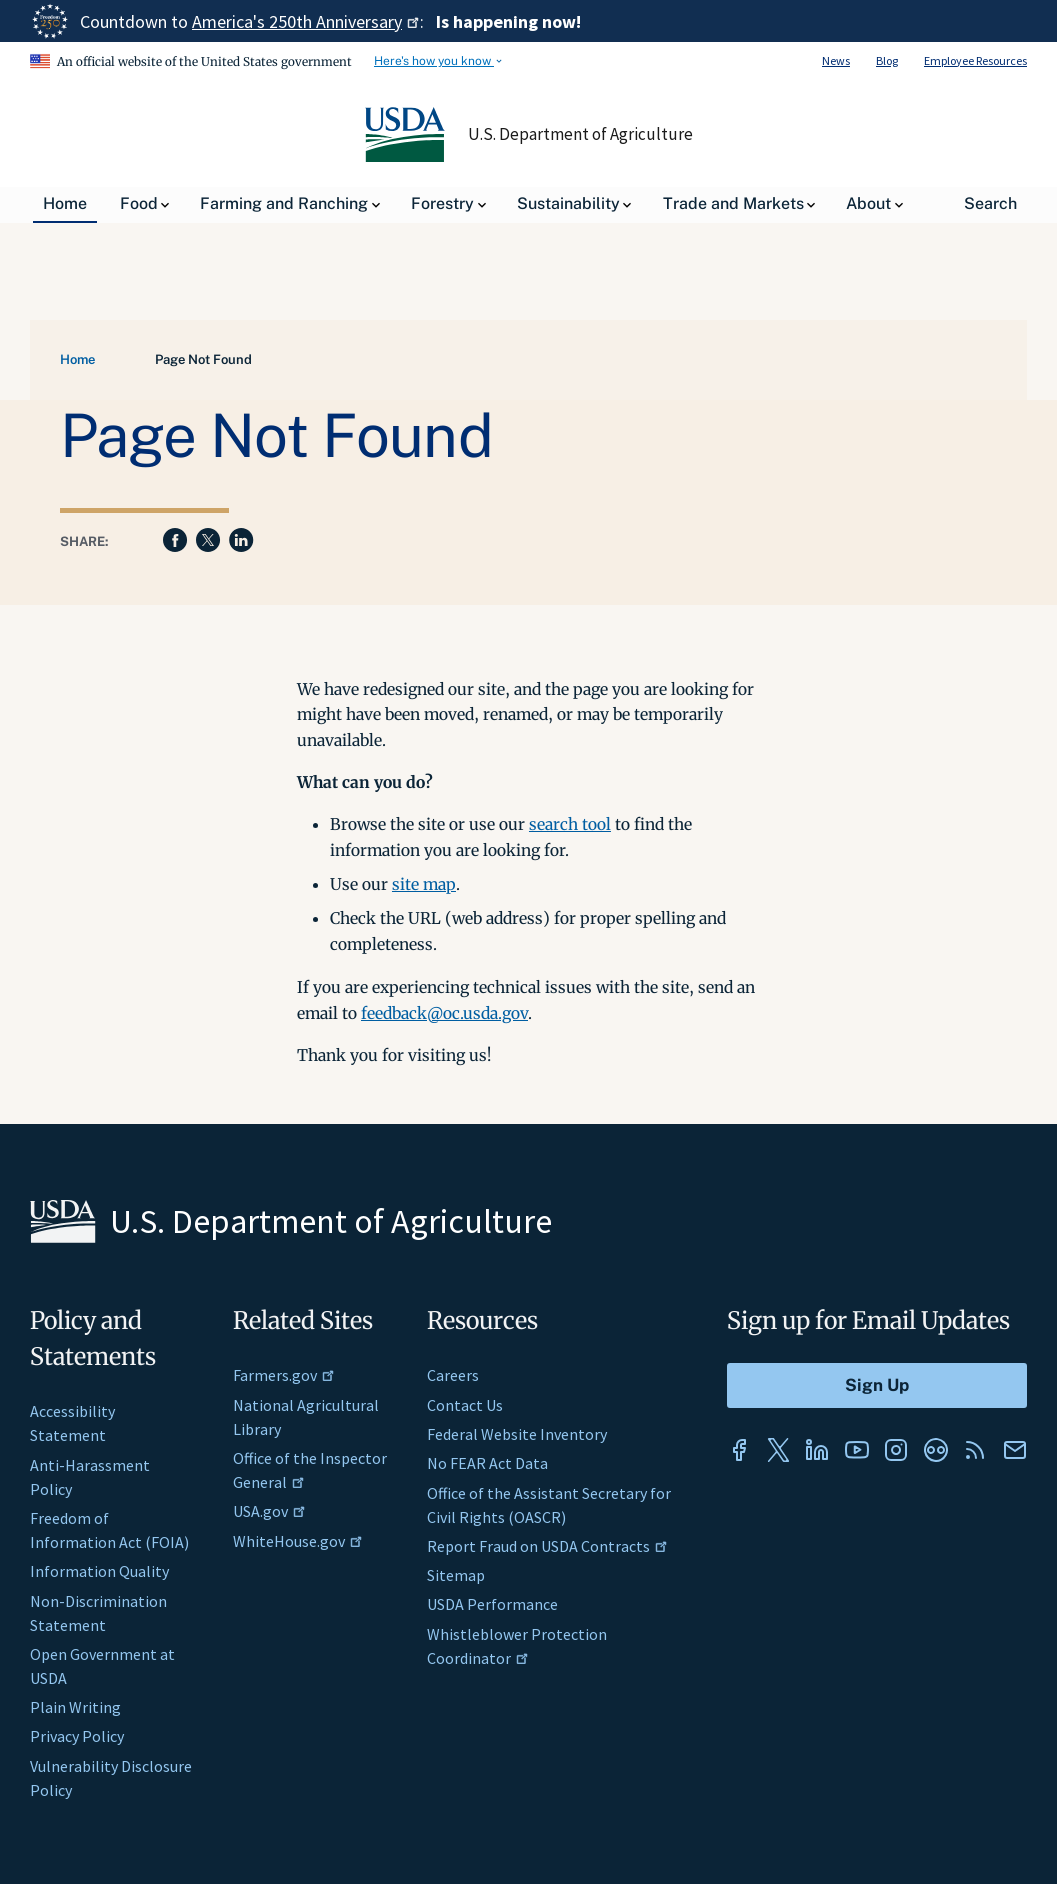  Describe the element at coordinates (887, 60) in the screenshot. I see `Blog` at that location.